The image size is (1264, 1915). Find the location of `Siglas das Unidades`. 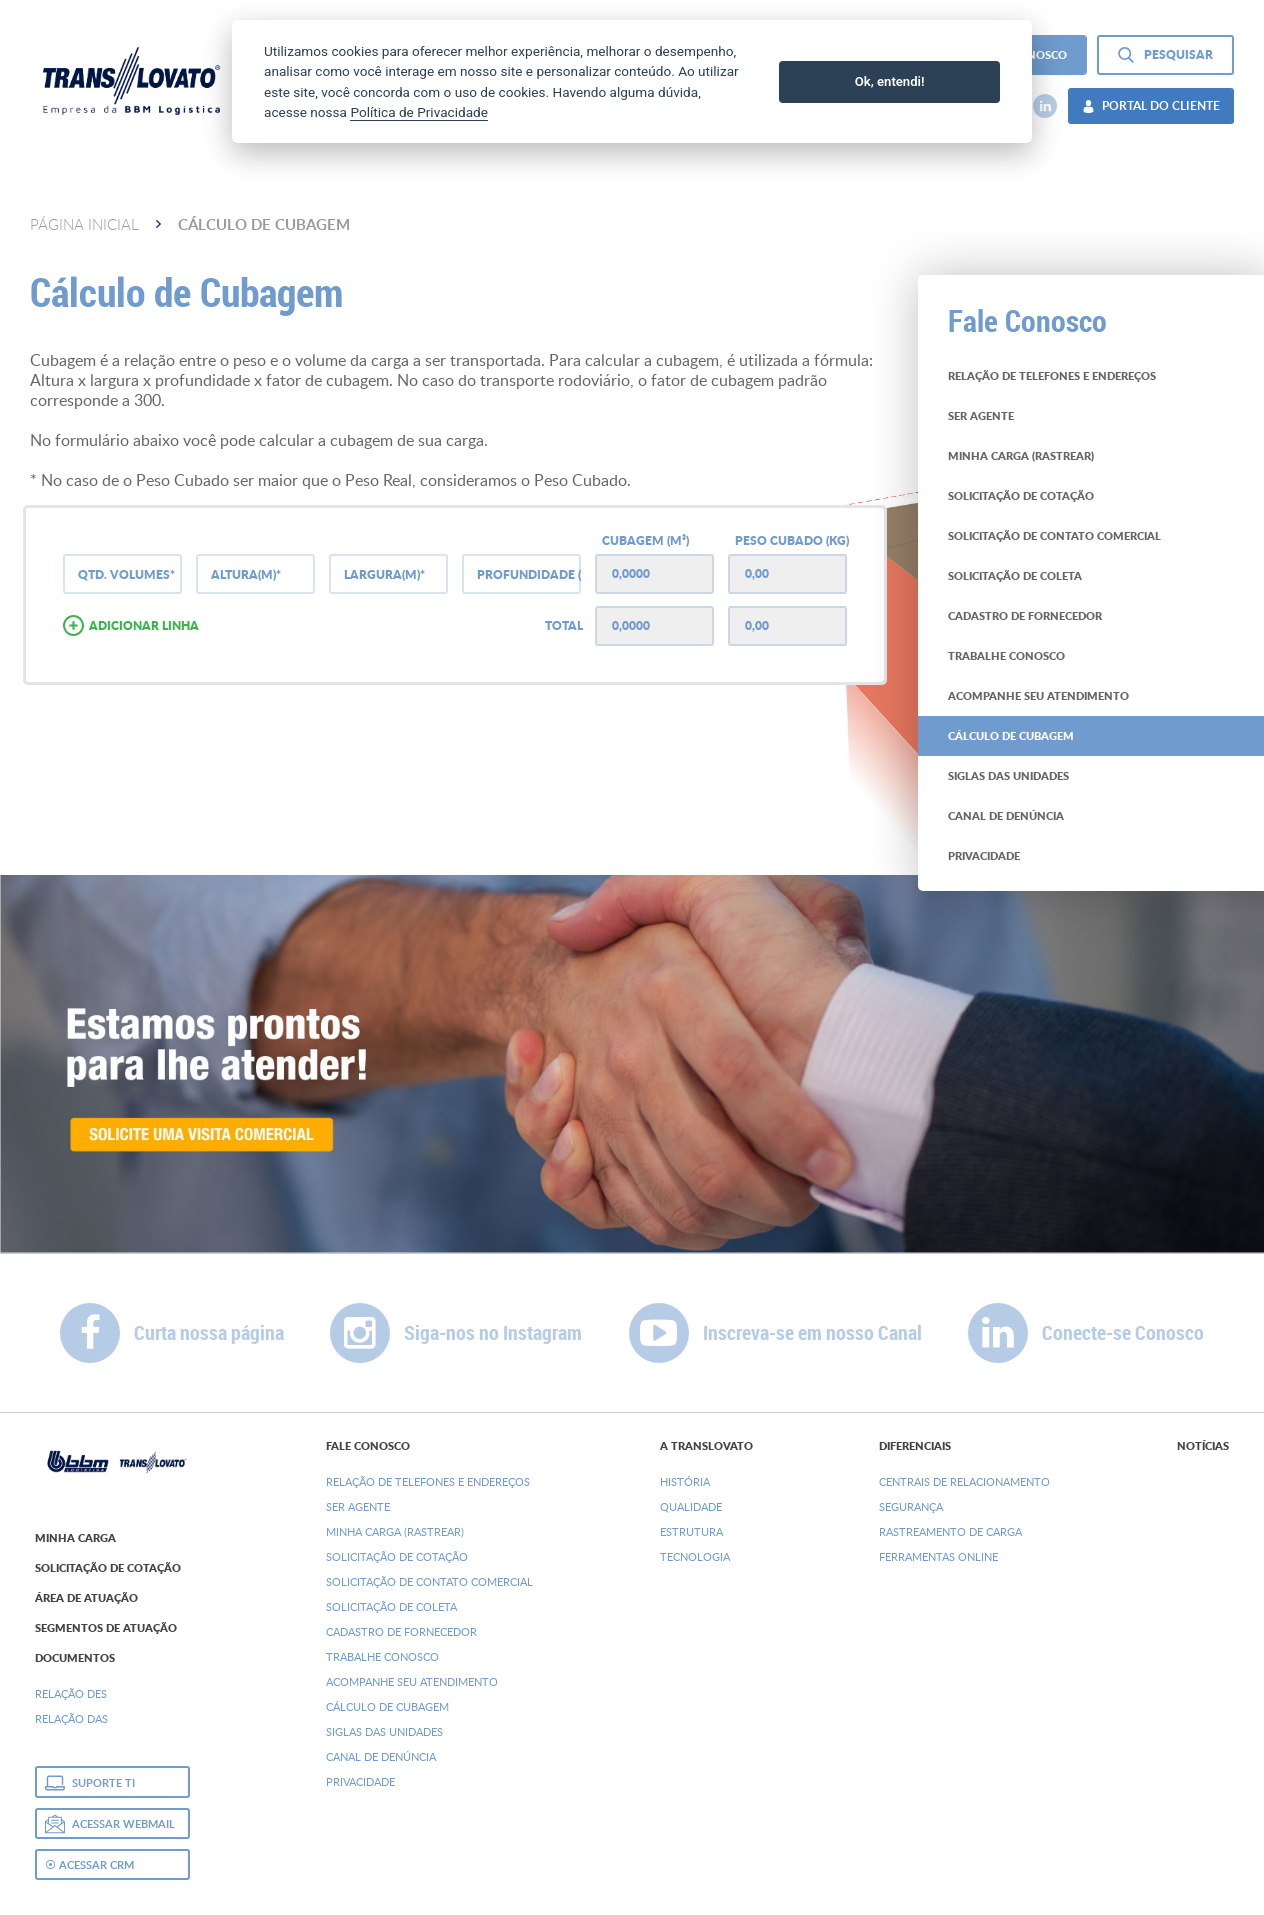

Siglas das Unidades is located at coordinates (384, 1731).